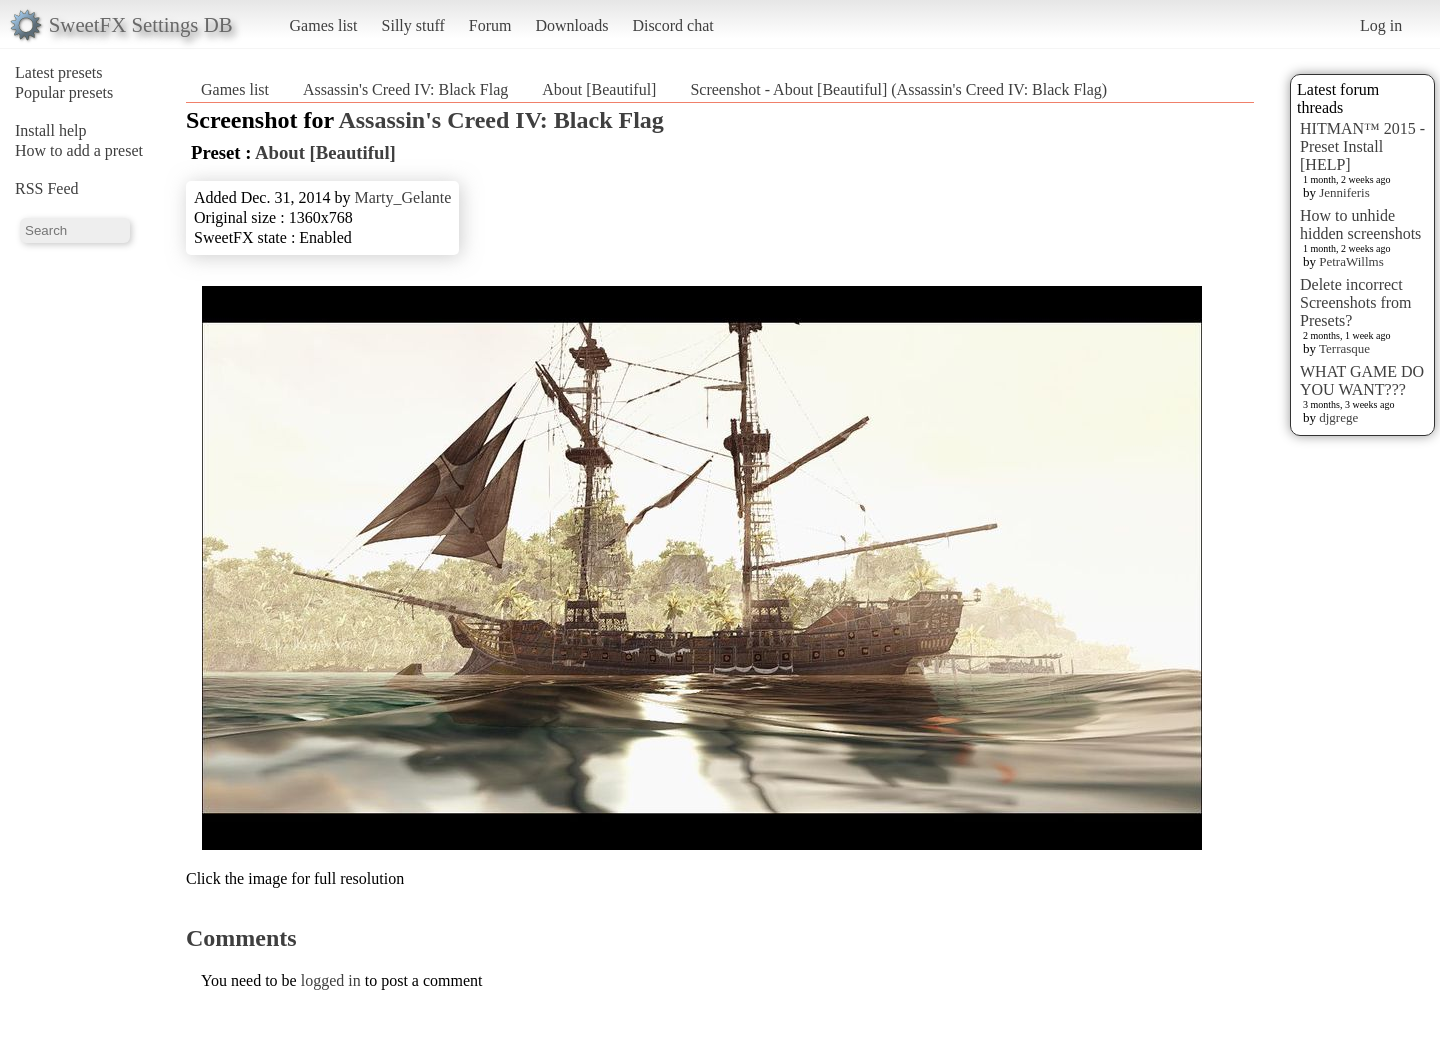 Image resolution: width=1440 pixels, height=1042 pixels. What do you see at coordinates (324, 25) in the screenshot?
I see `Games list` at bounding box center [324, 25].